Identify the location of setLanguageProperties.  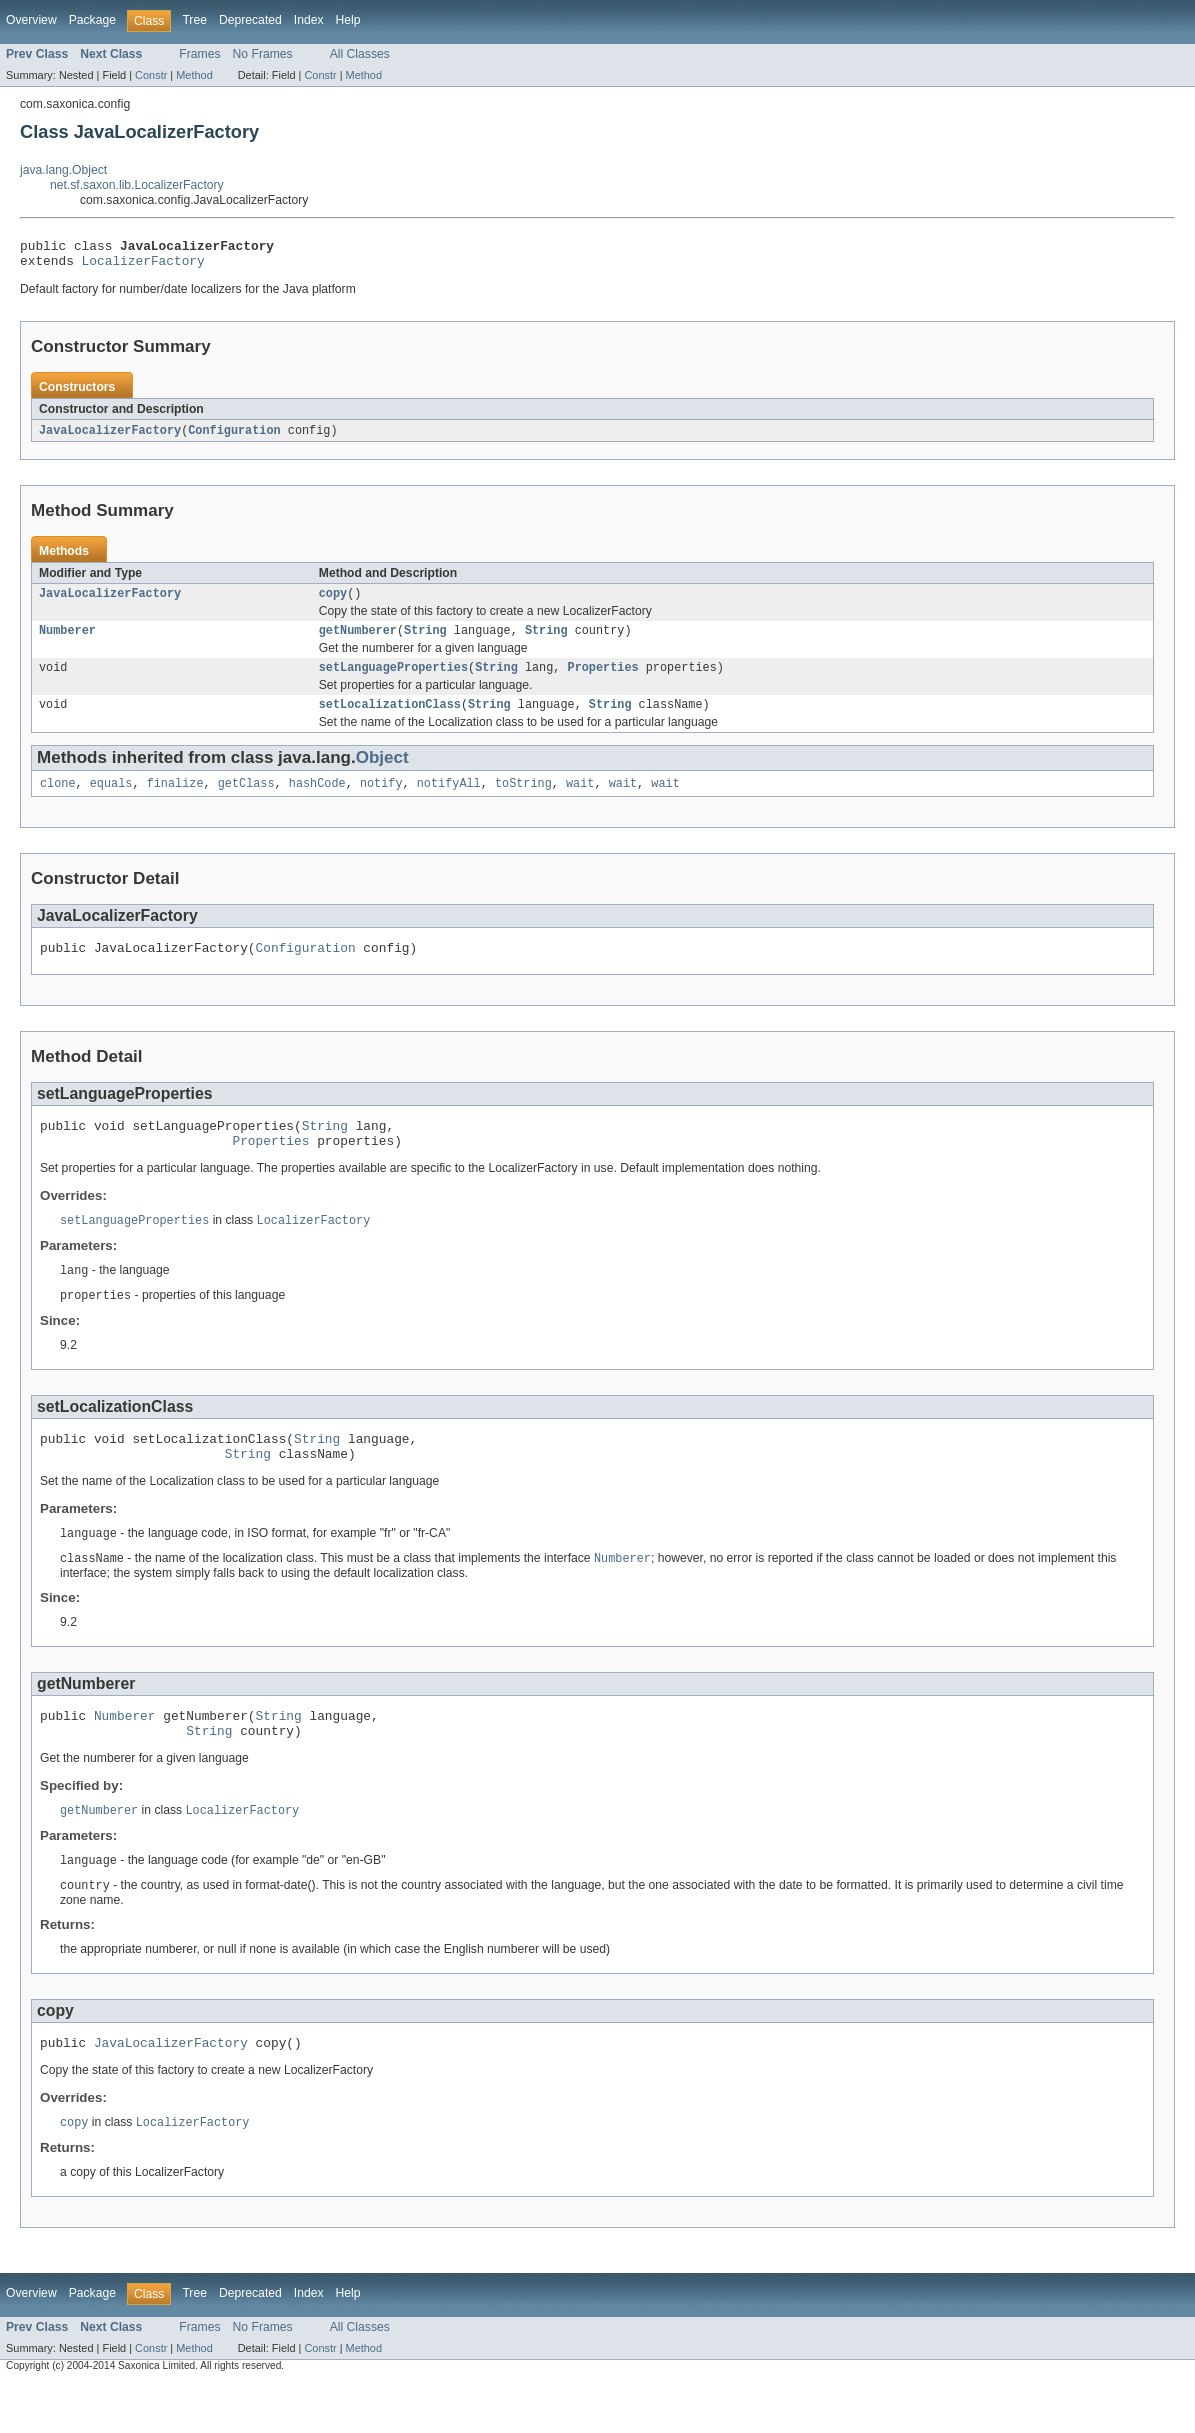
(393, 680).